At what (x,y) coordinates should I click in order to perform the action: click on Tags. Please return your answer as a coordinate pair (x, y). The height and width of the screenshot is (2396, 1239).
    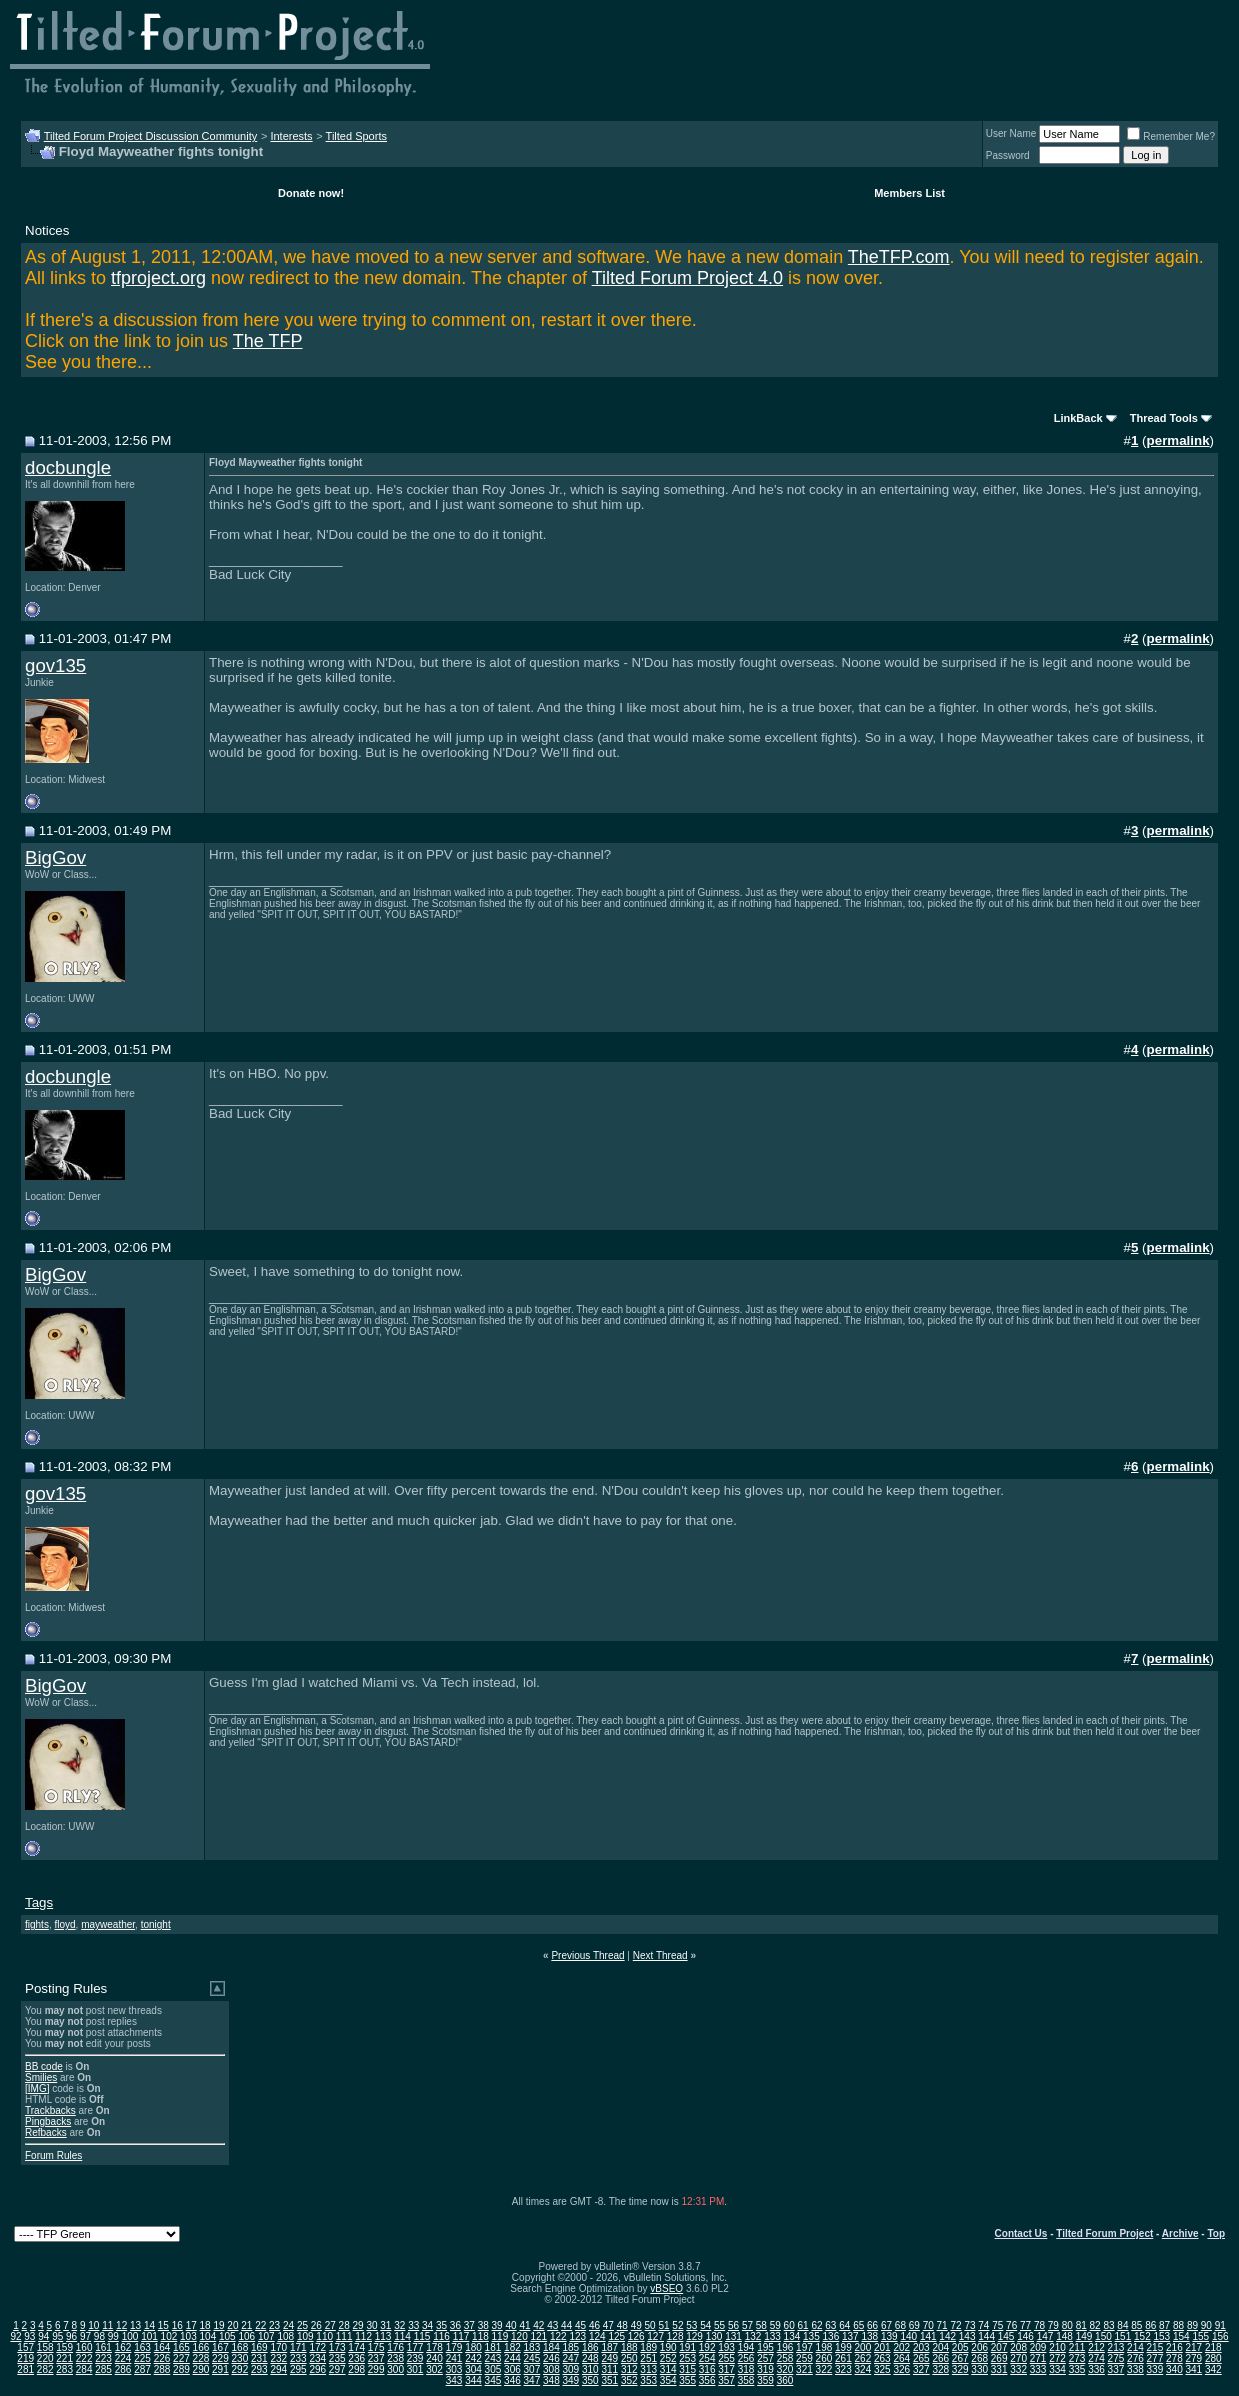
    Looking at the image, I should click on (39, 1902).